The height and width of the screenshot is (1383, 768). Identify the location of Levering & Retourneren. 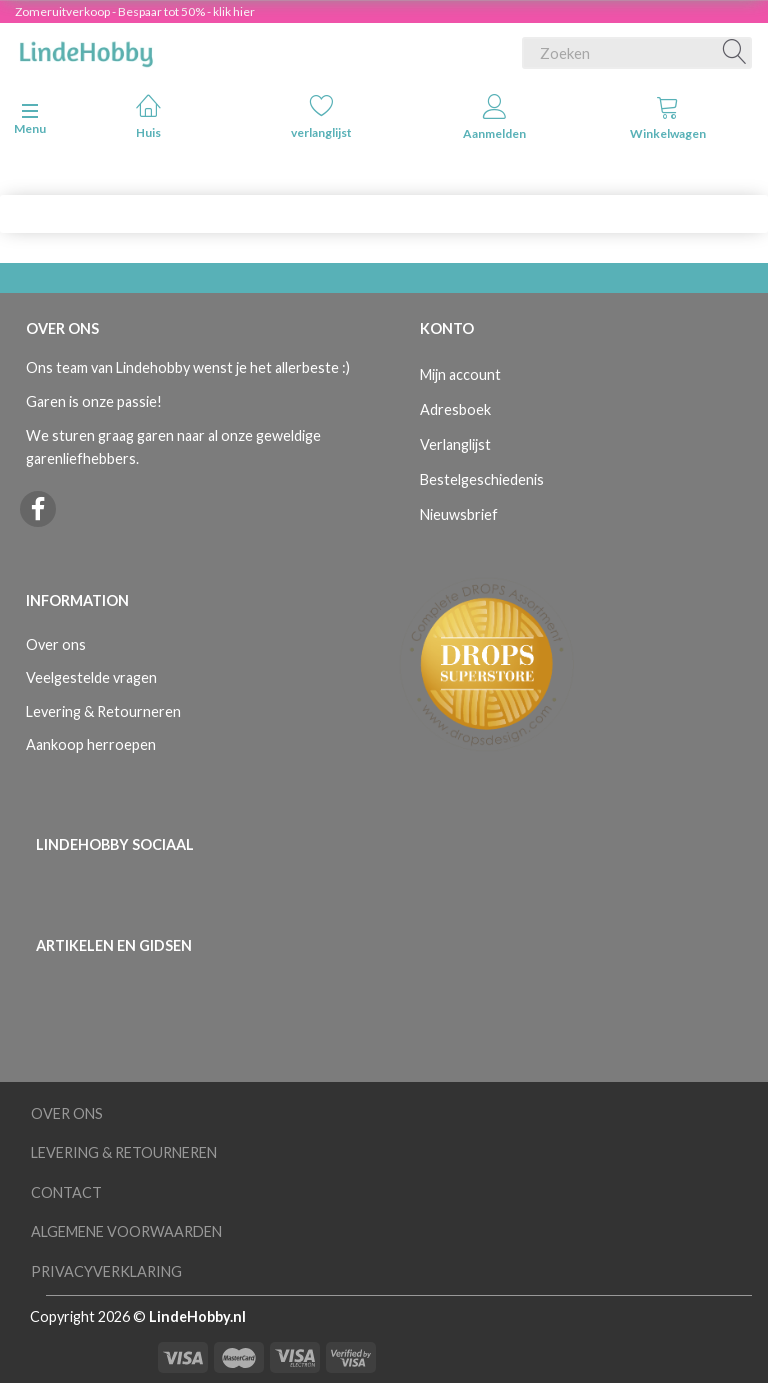
(103, 711).